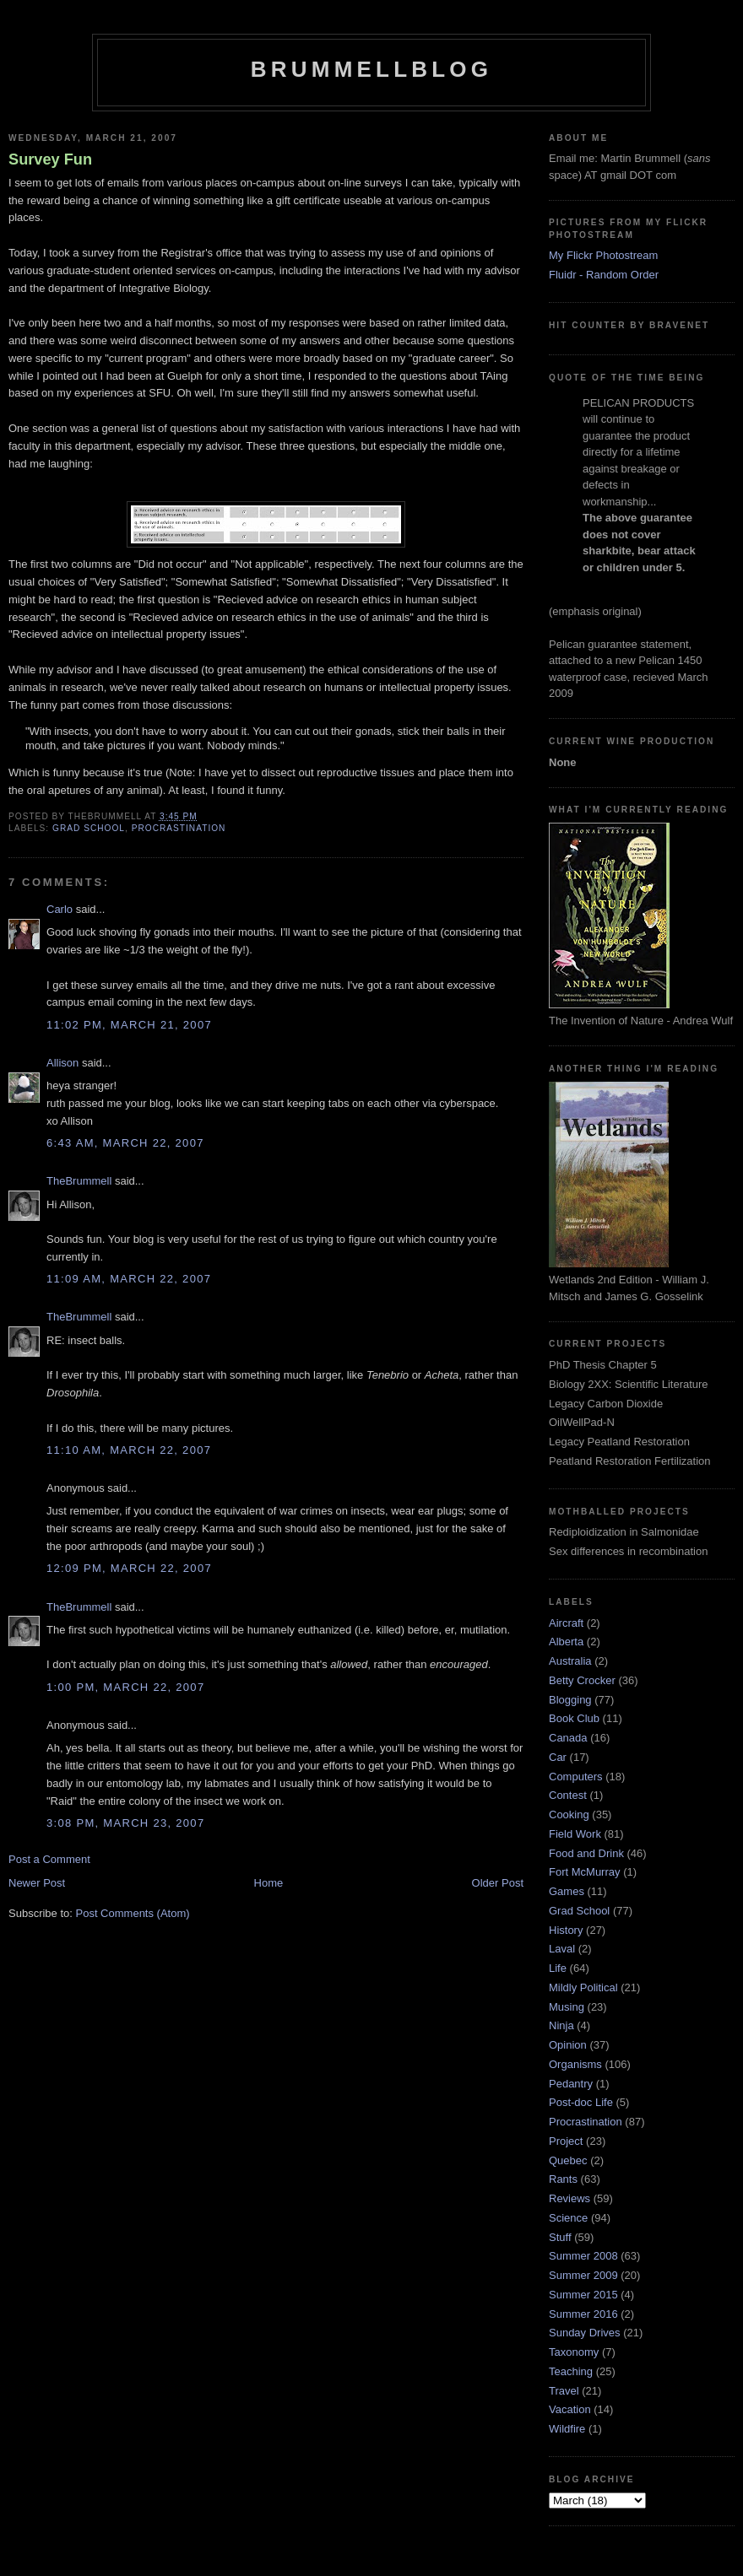 Image resolution: width=743 pixels, height=2576 pixels. What do you see at coordinates (566, 1891) in the screenshot?
I see `Games` at bounding box center [566, 1891].